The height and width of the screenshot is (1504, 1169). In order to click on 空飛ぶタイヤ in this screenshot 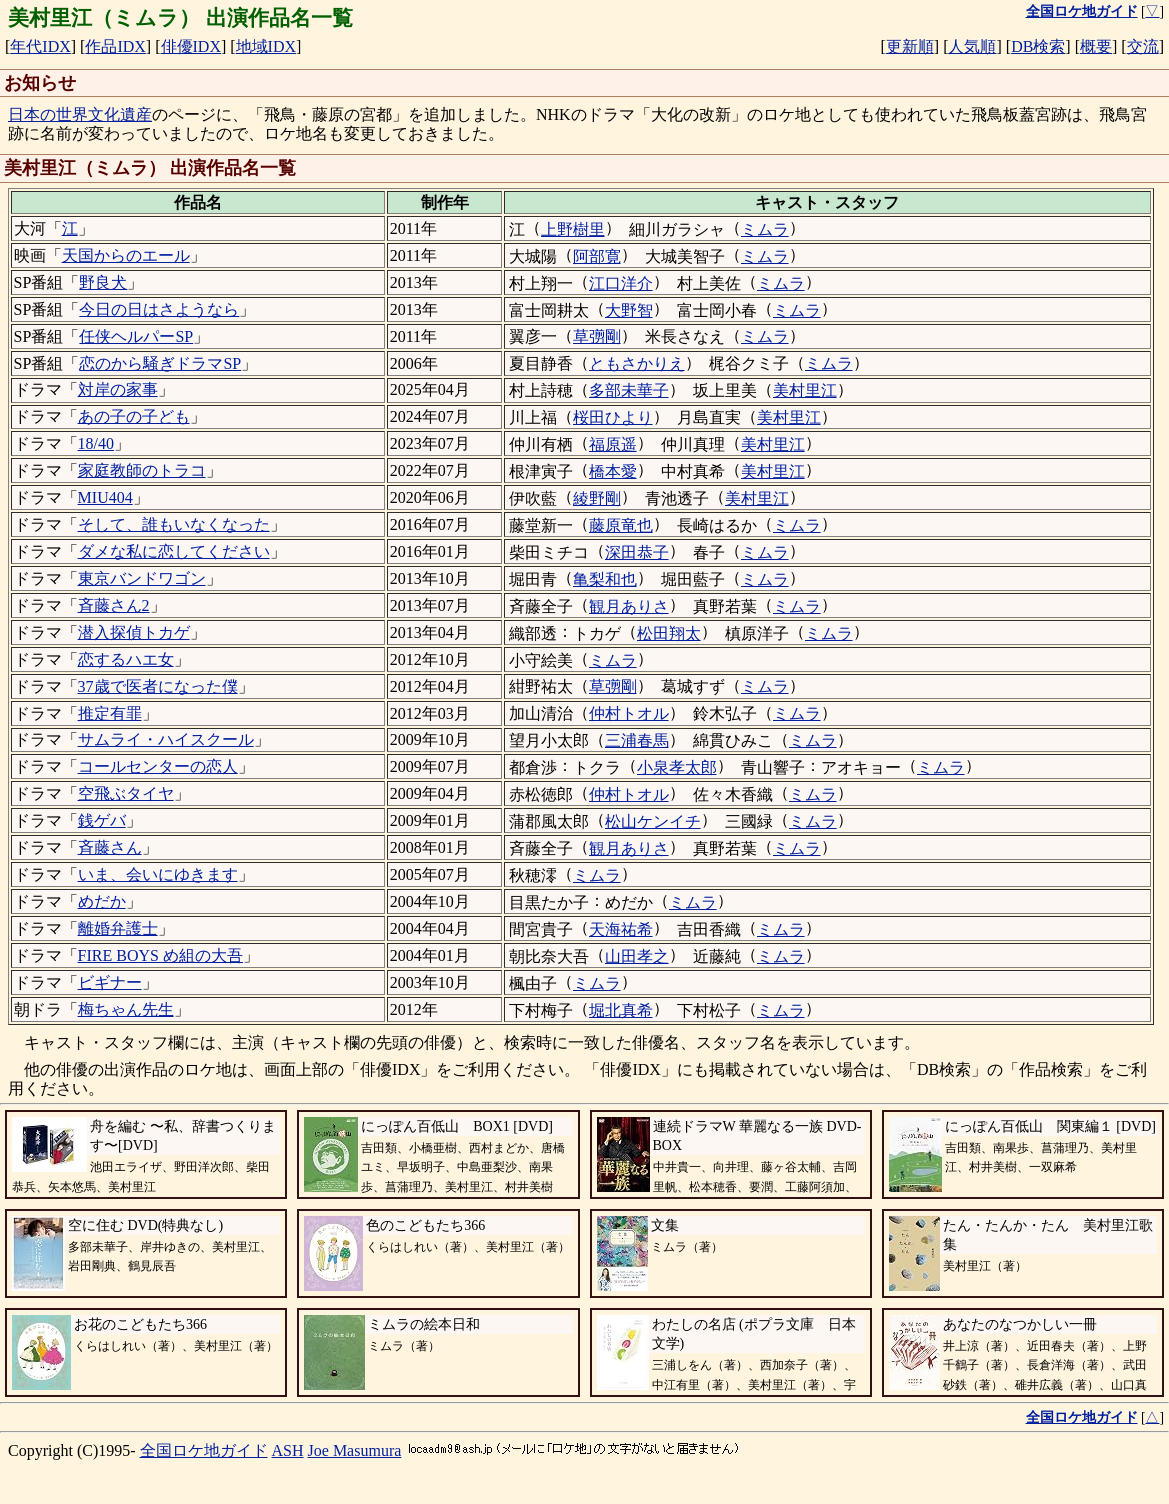, I will do `click(126, 793)`.